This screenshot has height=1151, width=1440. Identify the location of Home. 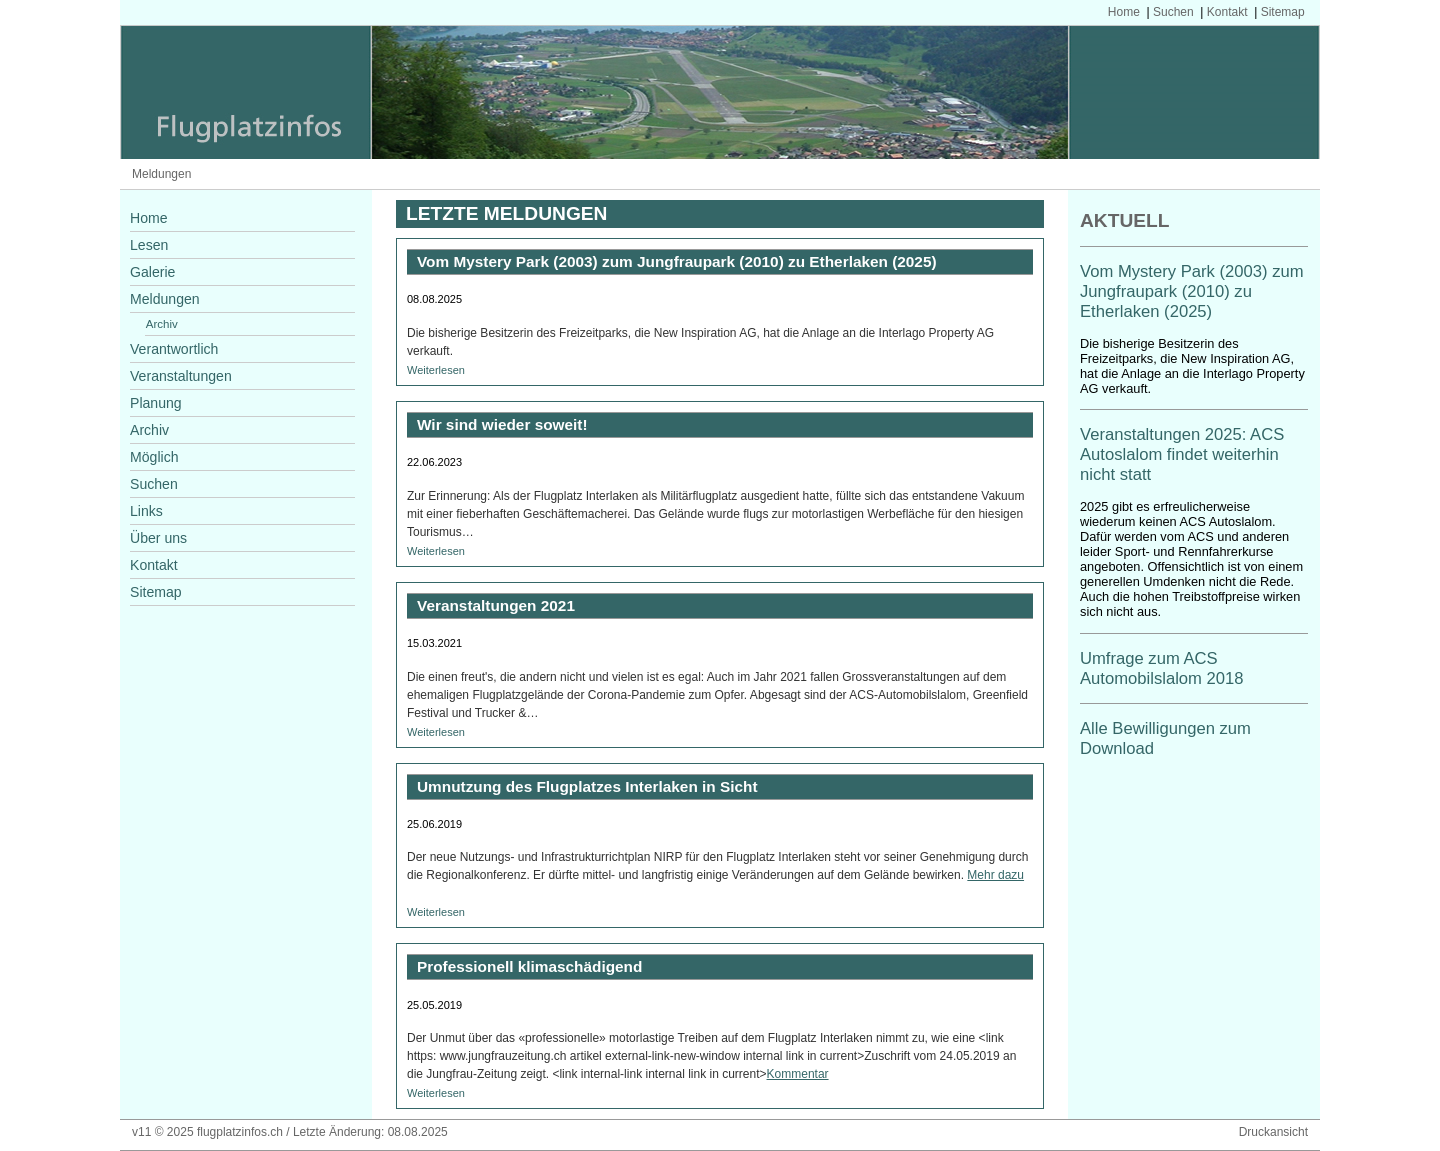
(1124, 12).